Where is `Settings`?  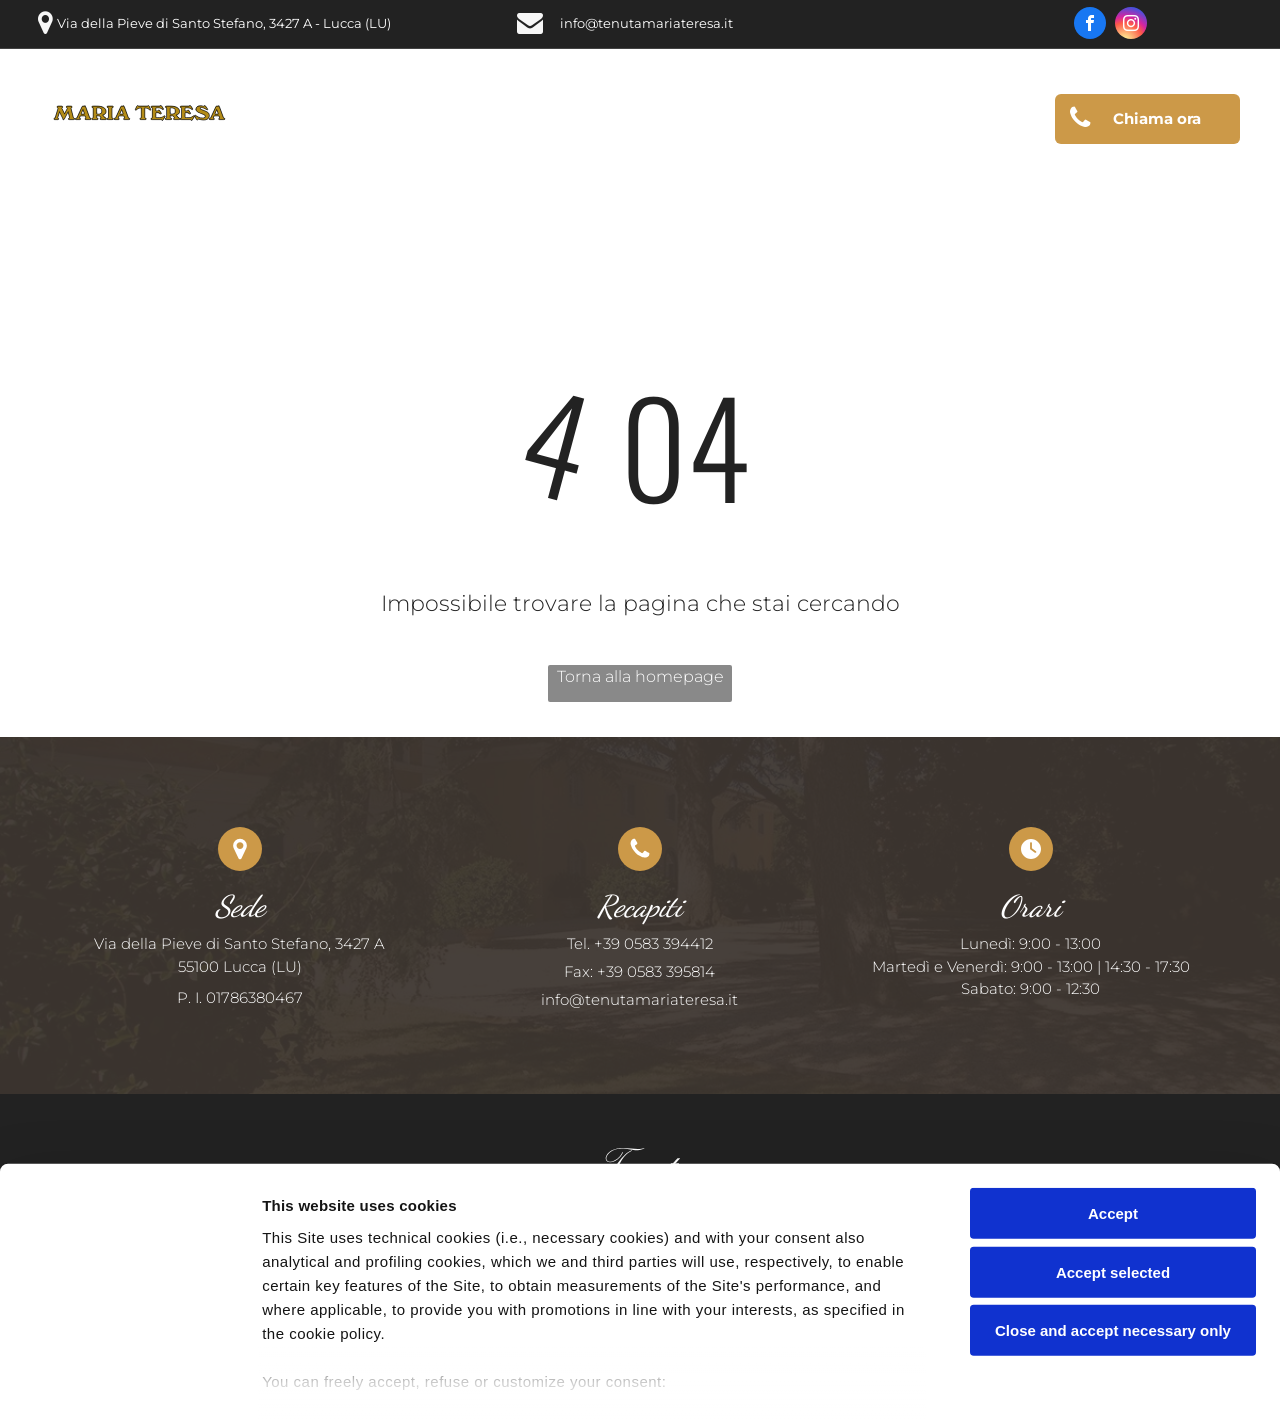
Settings is located at coordinates (1017, 1384).